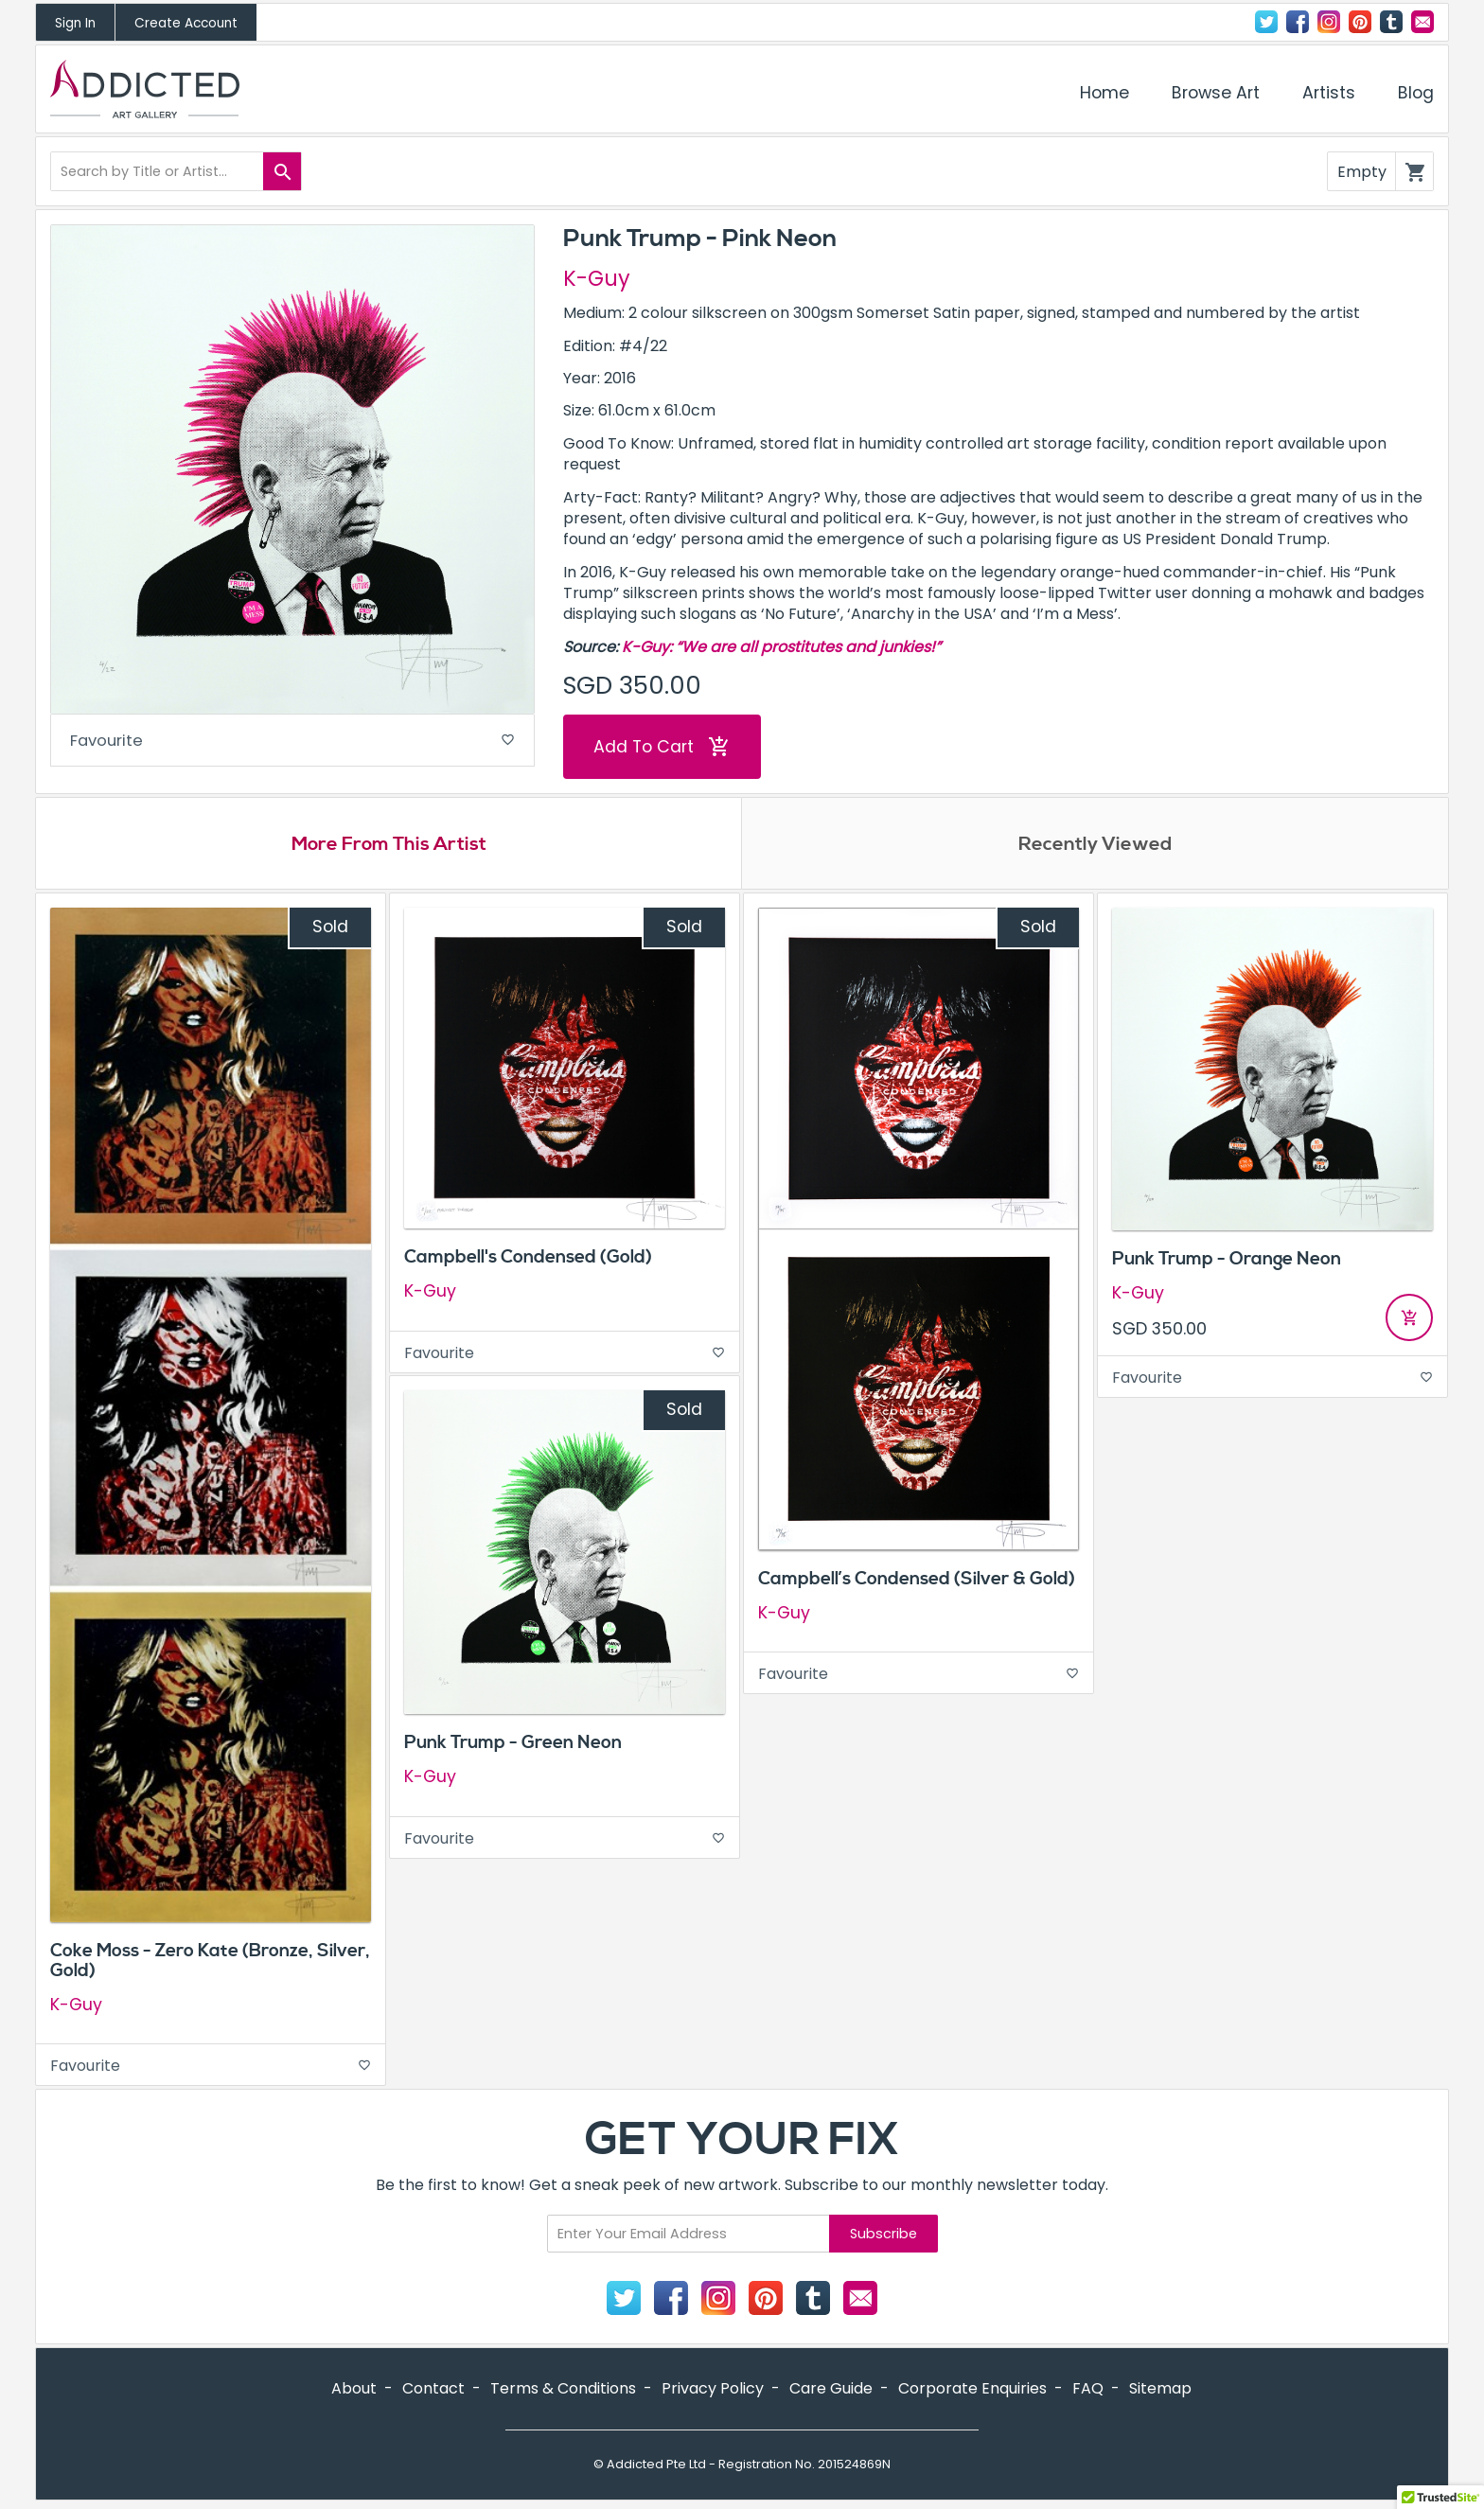 This screenshot has width=1484, height=2509. What do you see at coordinates (1360, 21) in the screenshot?
I see `Pinterest` at bounding box center [1360, 21].